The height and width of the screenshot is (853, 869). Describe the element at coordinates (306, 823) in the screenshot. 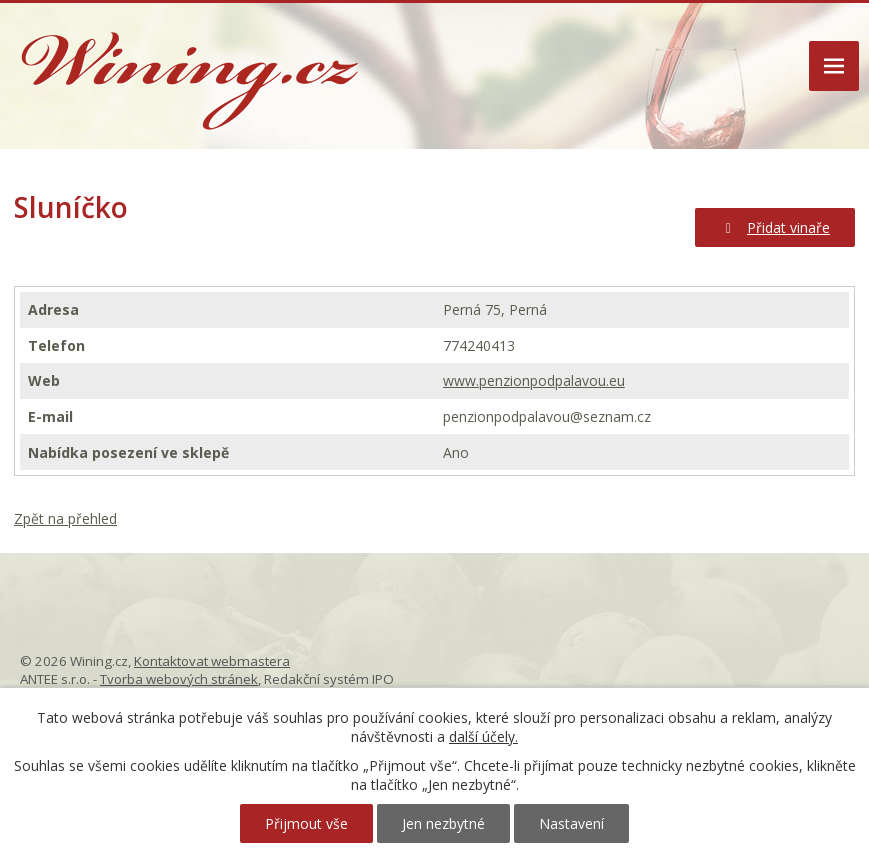

I see `Přijmout vše` at that location.